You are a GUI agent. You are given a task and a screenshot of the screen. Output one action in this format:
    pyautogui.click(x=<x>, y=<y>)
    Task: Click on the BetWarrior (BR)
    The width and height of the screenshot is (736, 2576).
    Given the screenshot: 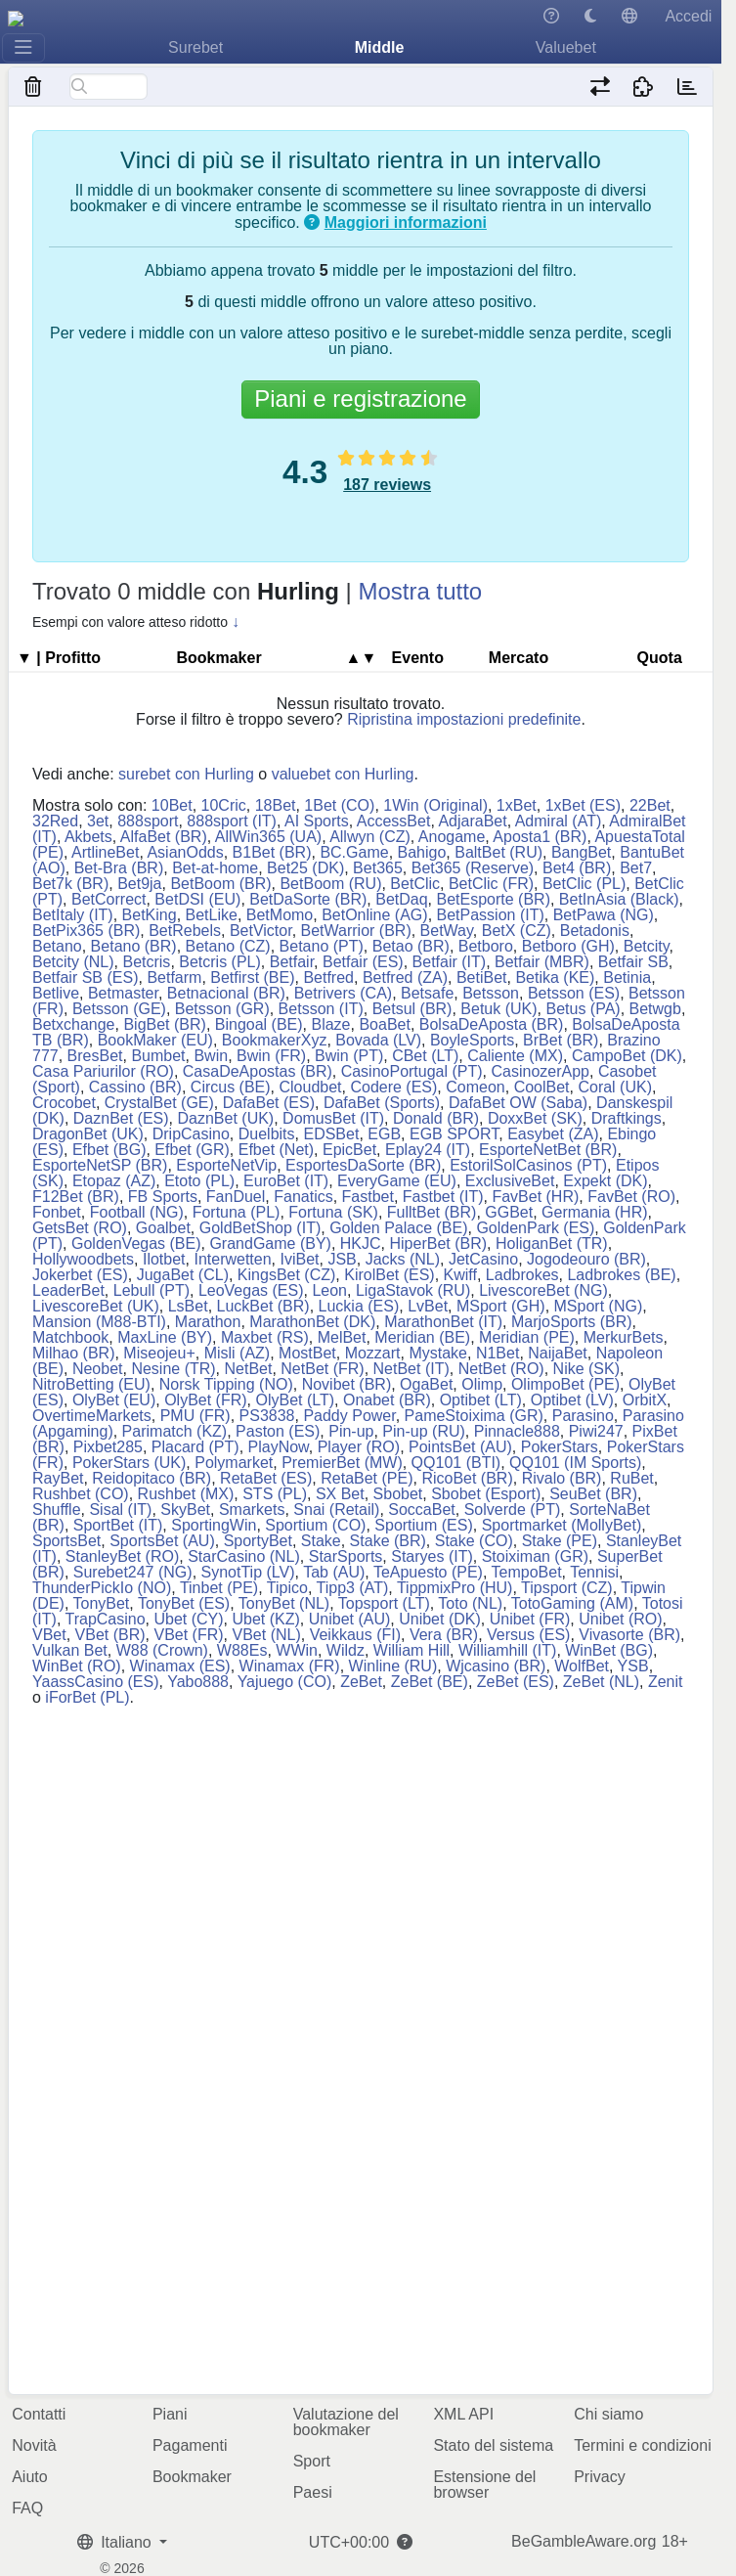 What is the action you would take?
    pyautogui.click(x=356, y=930)
    